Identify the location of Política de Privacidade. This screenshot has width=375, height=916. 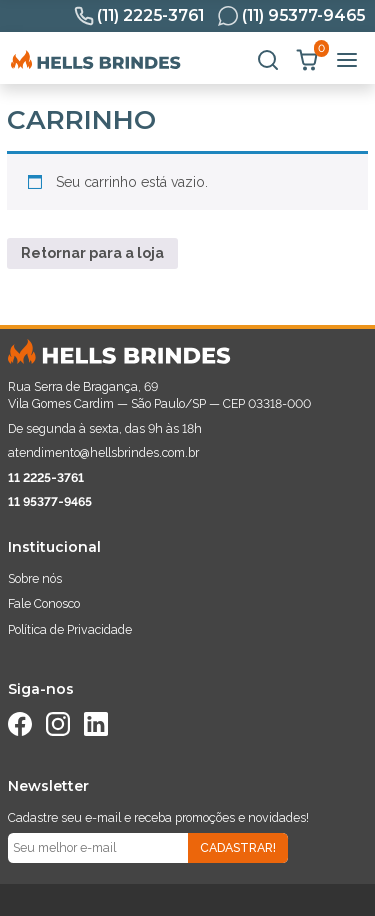
(70, 629).